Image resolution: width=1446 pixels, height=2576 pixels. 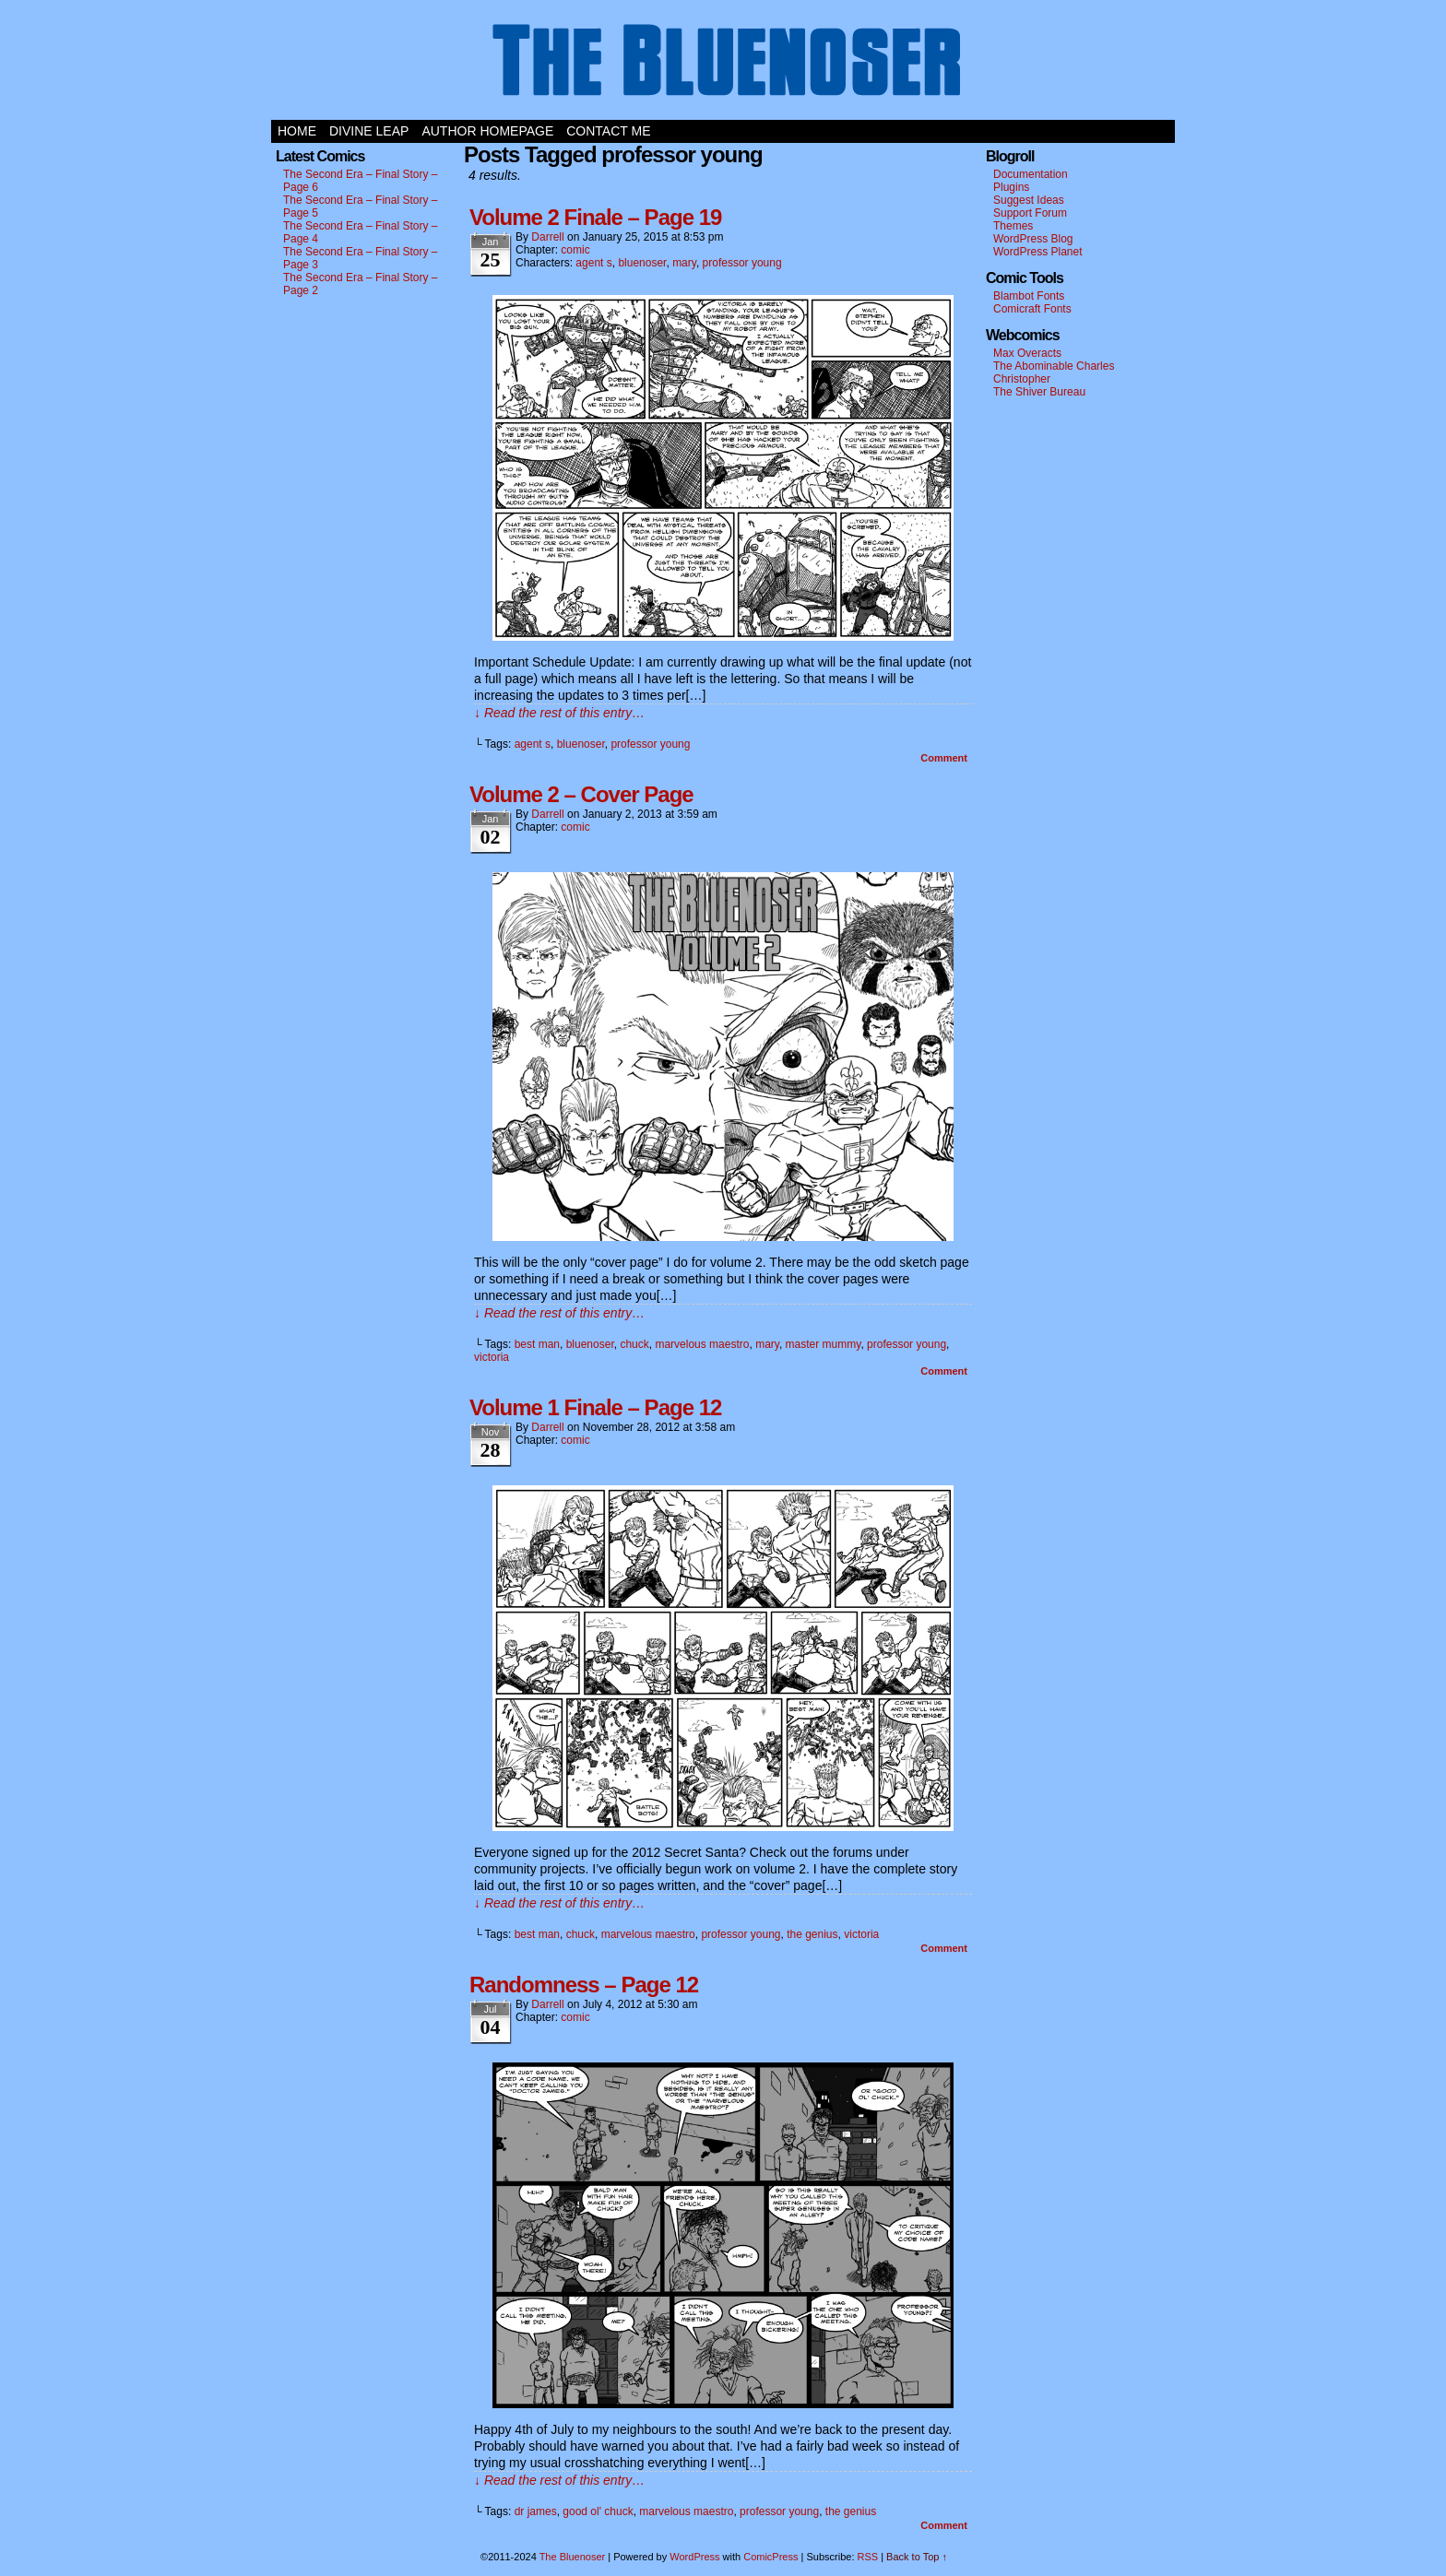 I want to click on RSS, so click(x=868, y=2556).